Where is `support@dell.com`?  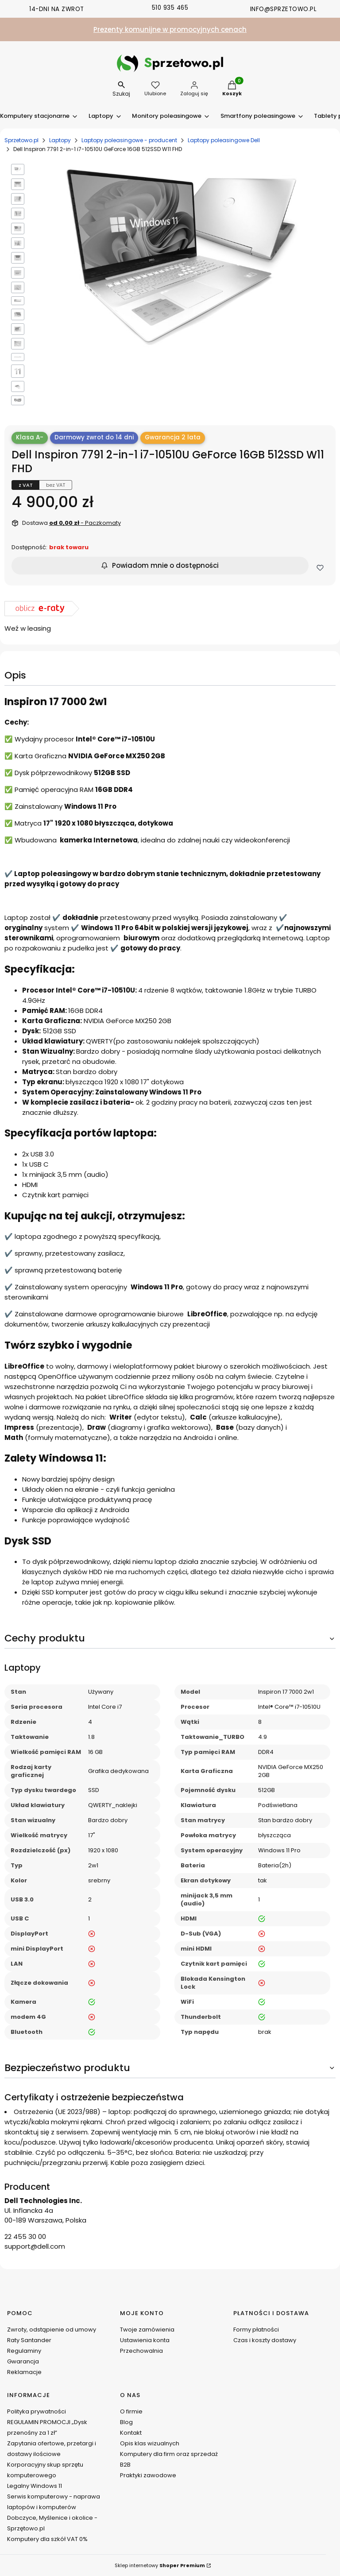
support@dell.com is located at coordinates (34, 2246).